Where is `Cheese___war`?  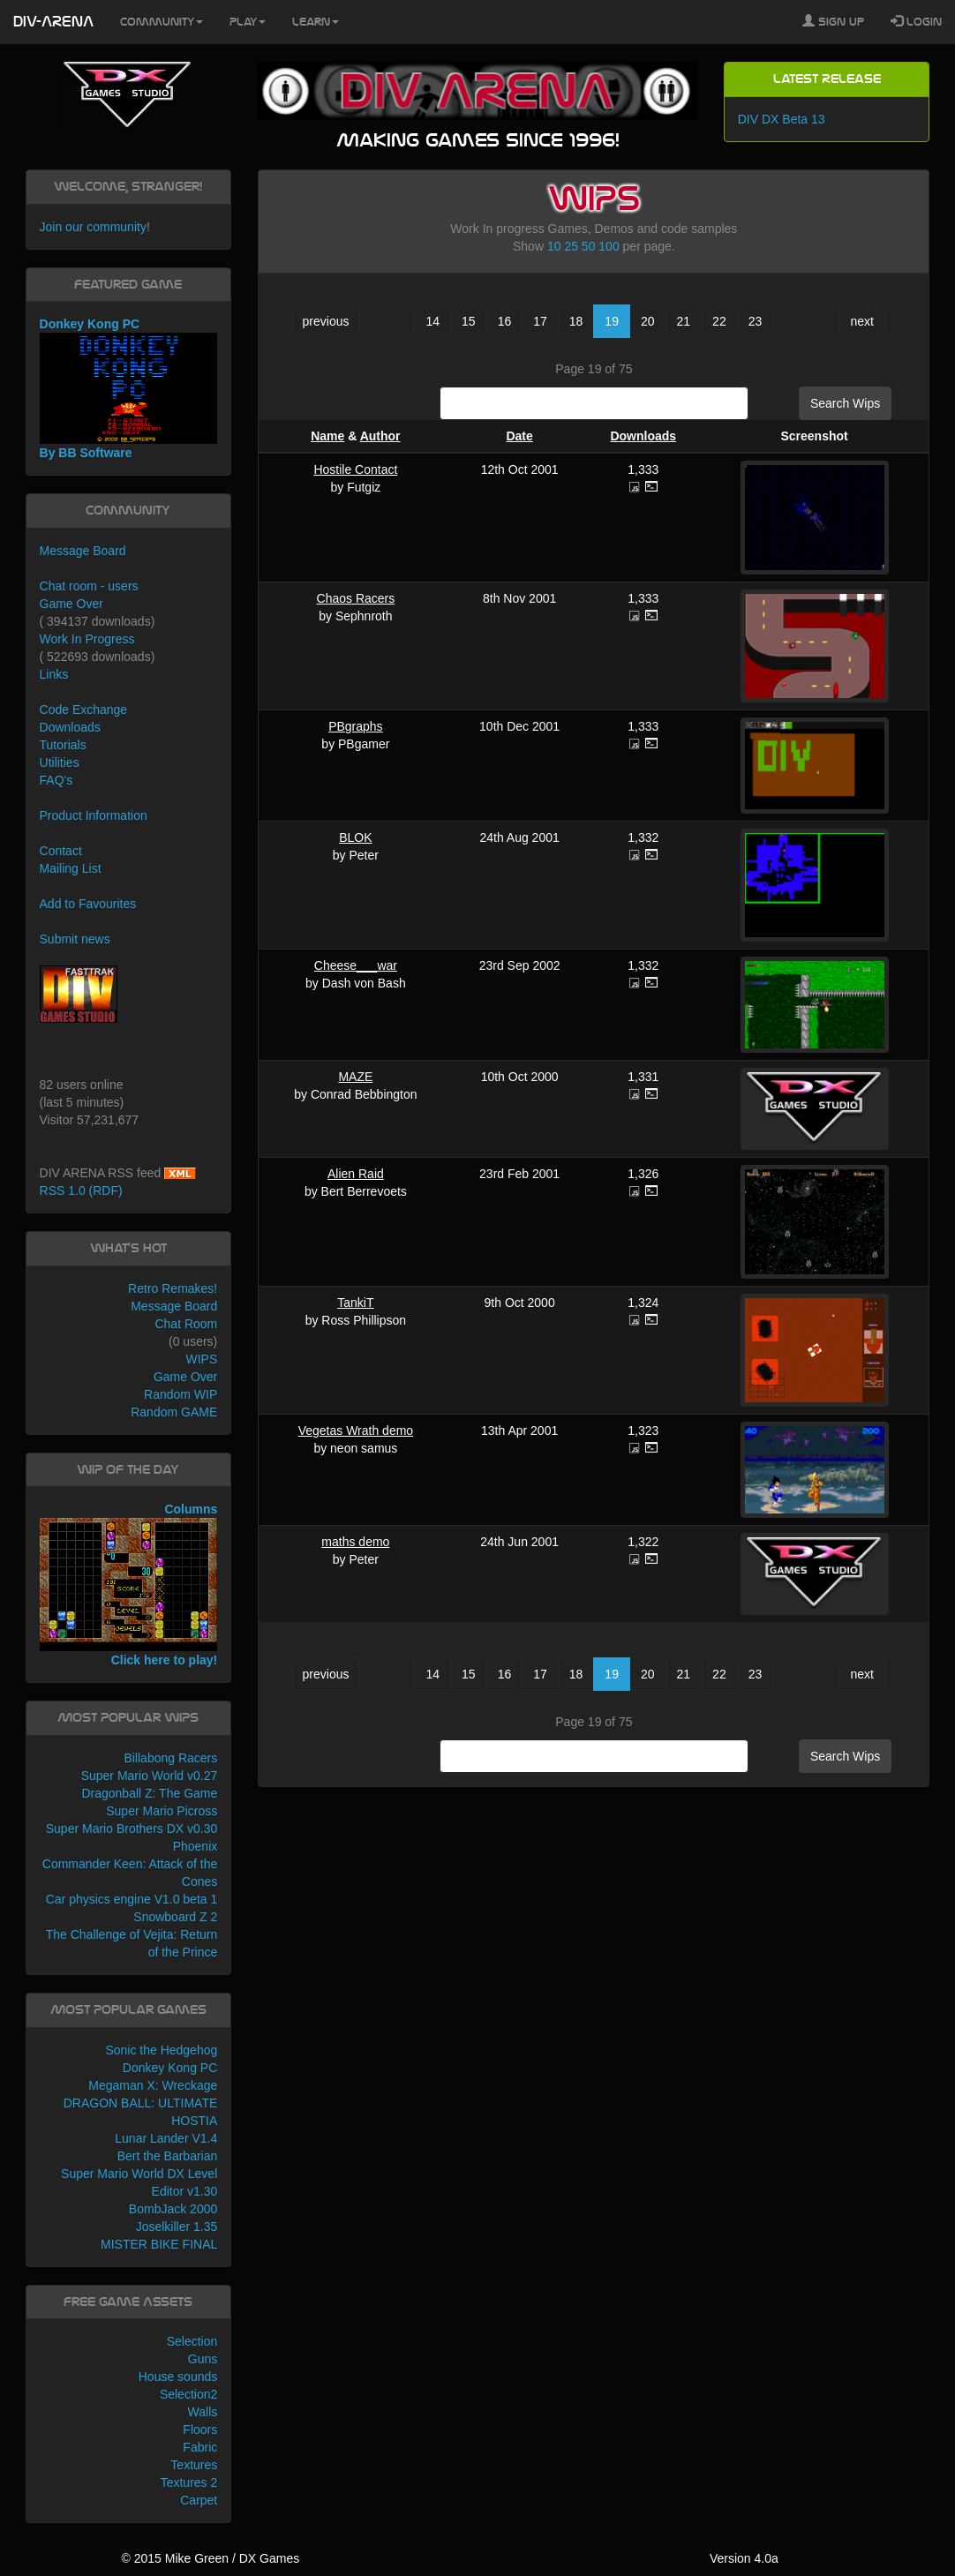 Cheese___war is located at coordinates (355, 965).